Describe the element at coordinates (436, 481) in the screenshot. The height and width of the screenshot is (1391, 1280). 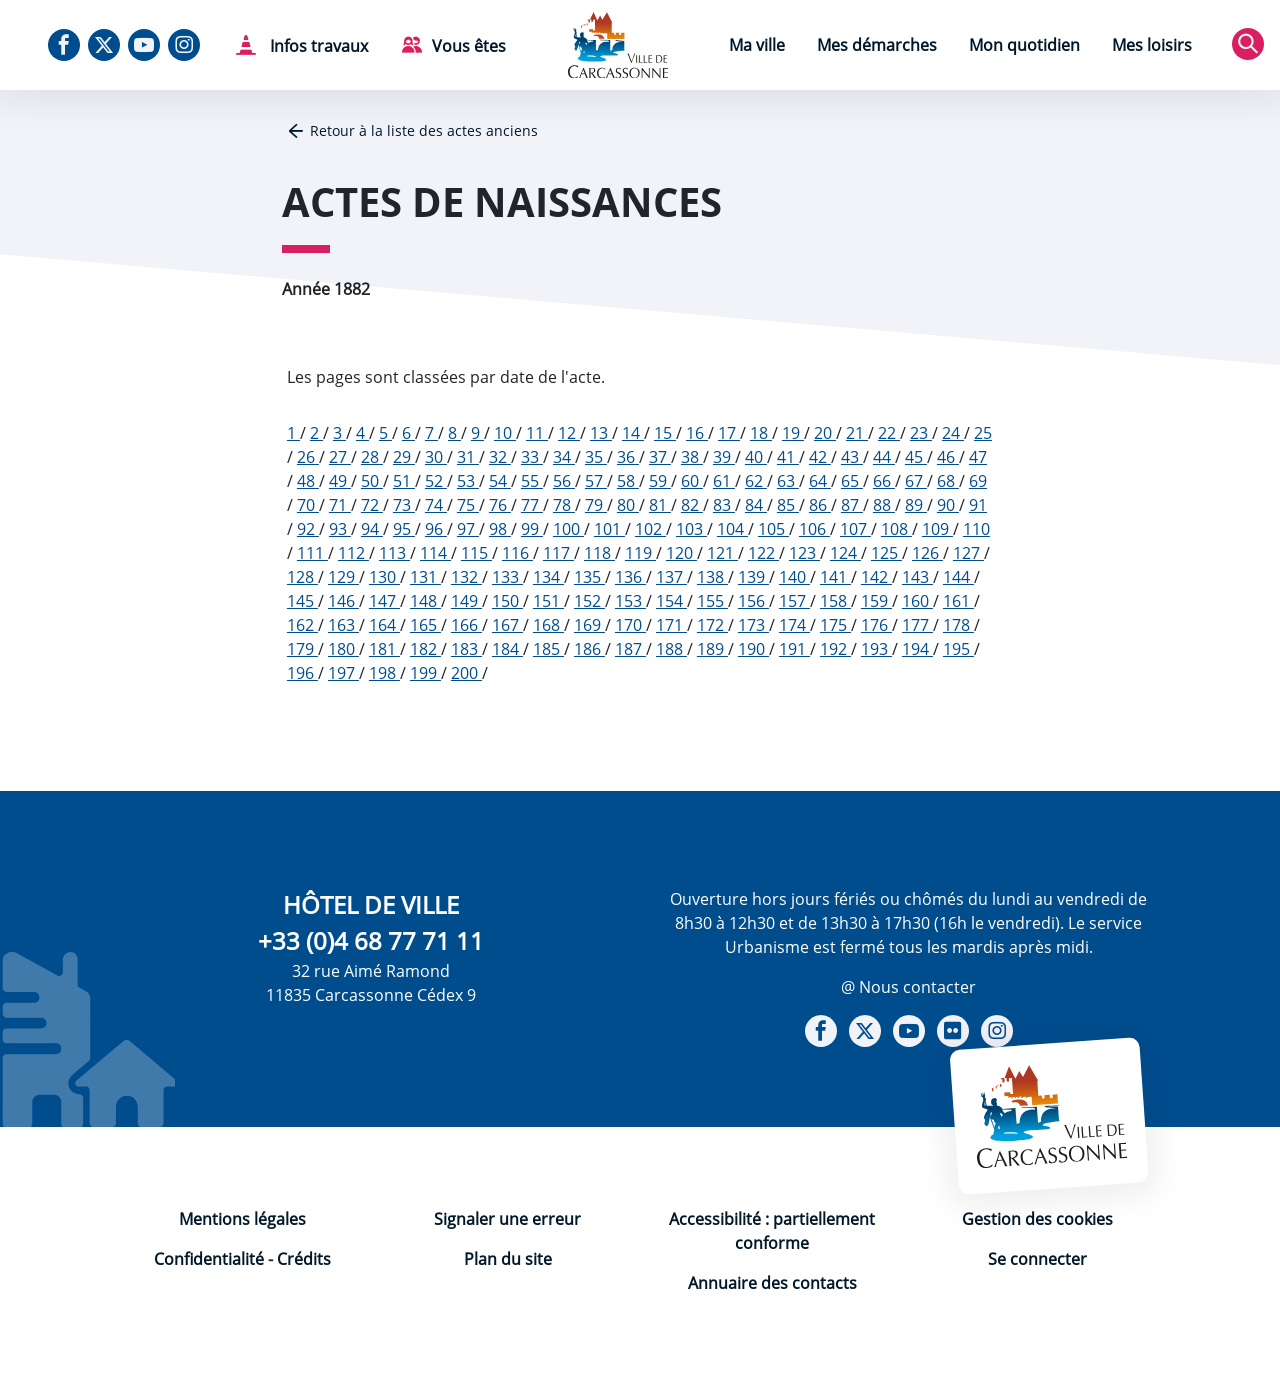
I see `52` at that location.